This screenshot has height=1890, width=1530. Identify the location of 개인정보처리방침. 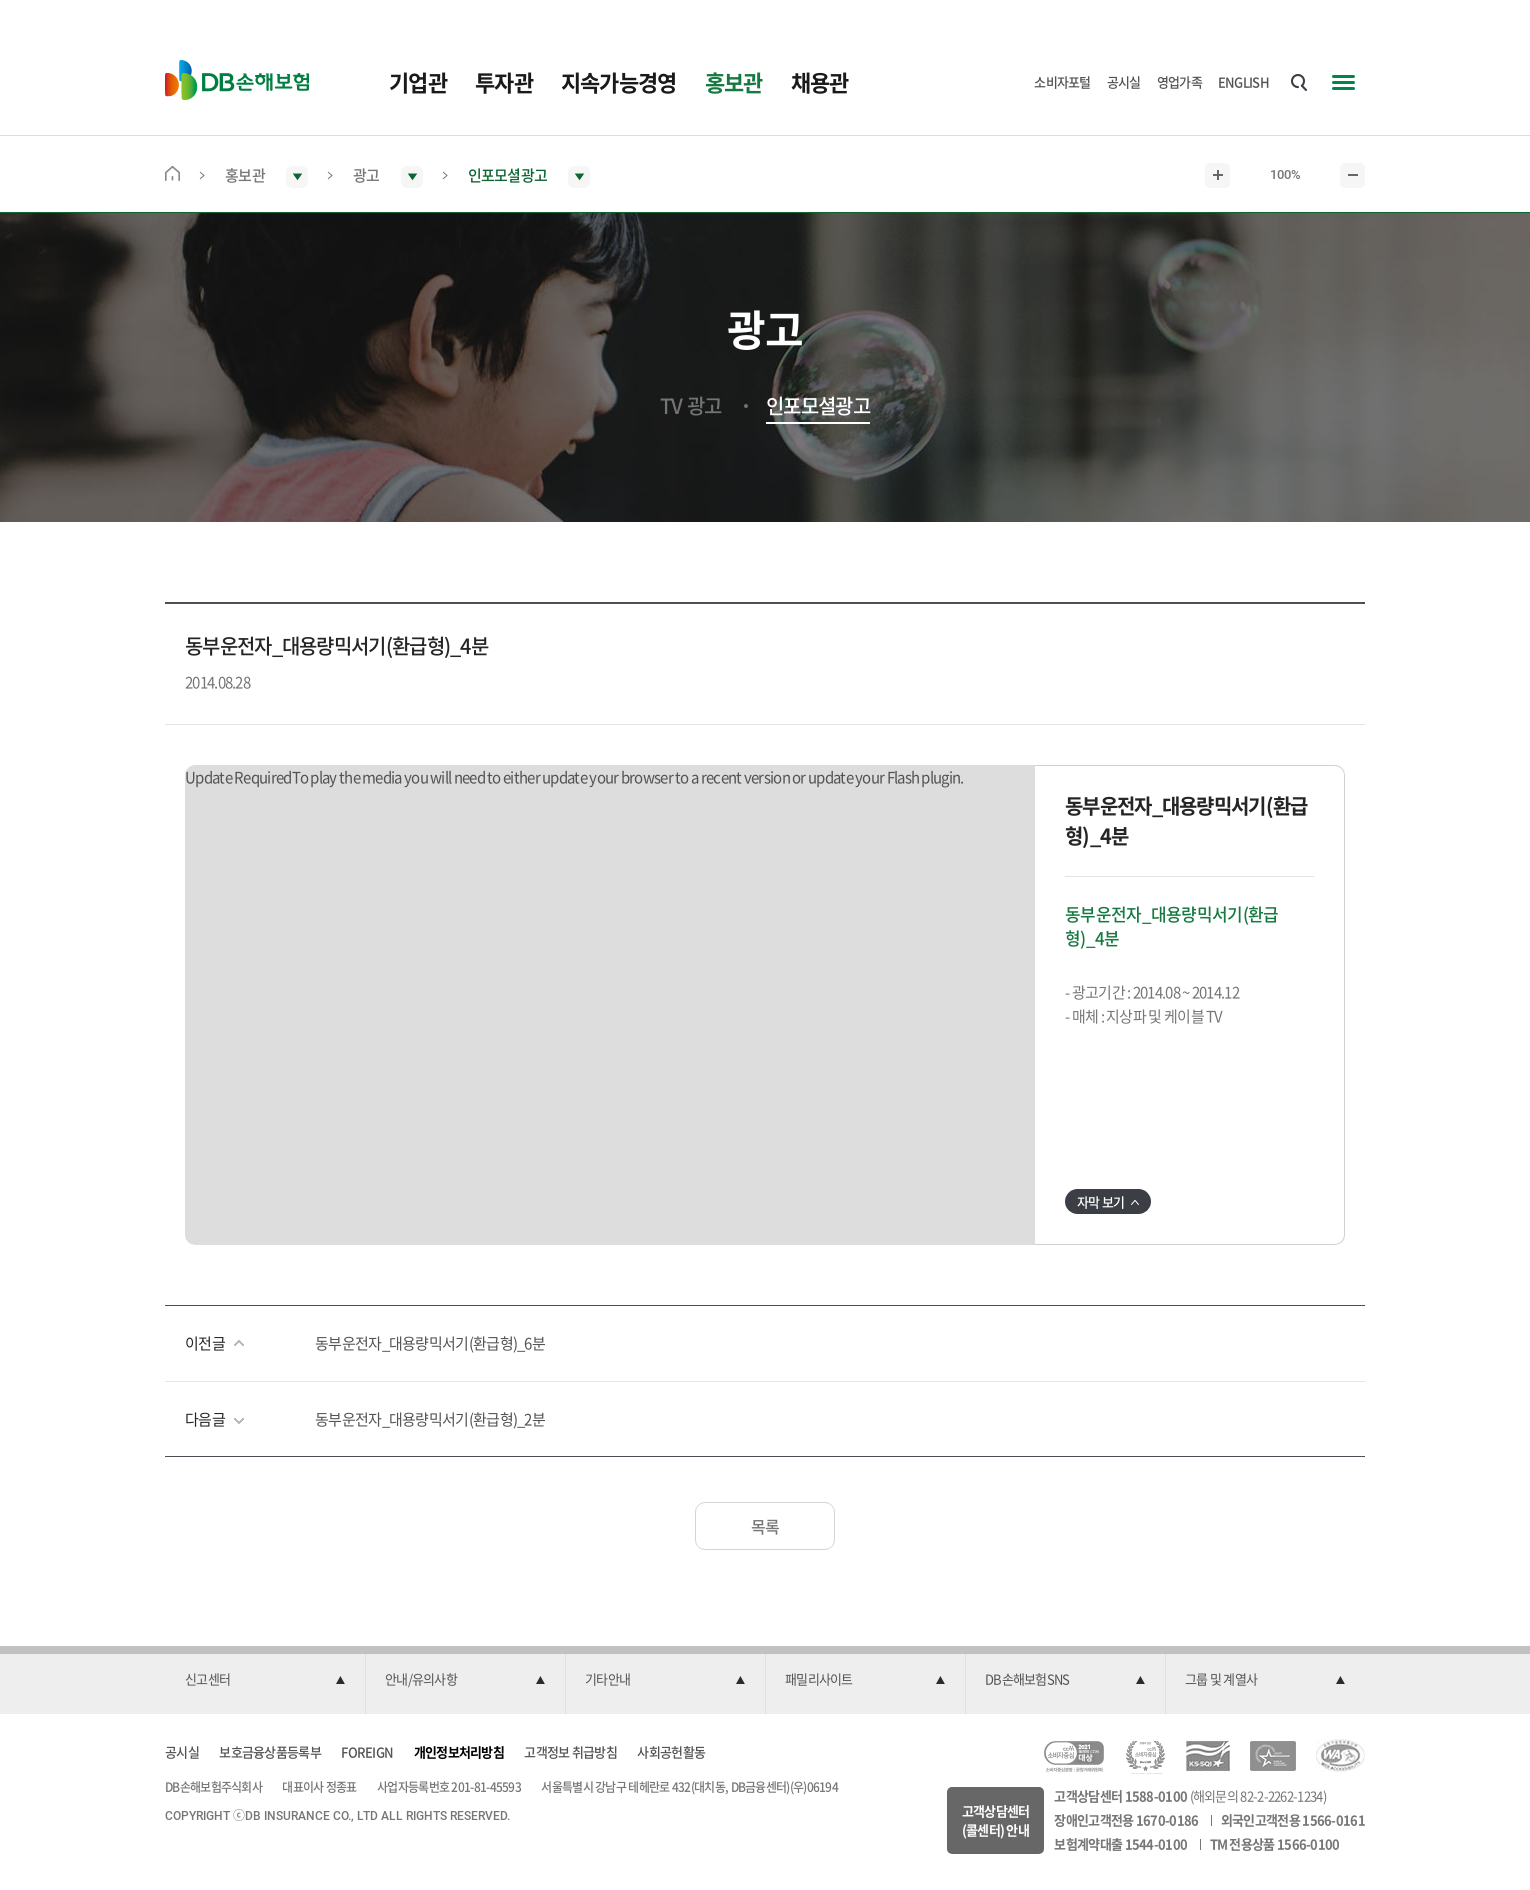
(459, 1751).